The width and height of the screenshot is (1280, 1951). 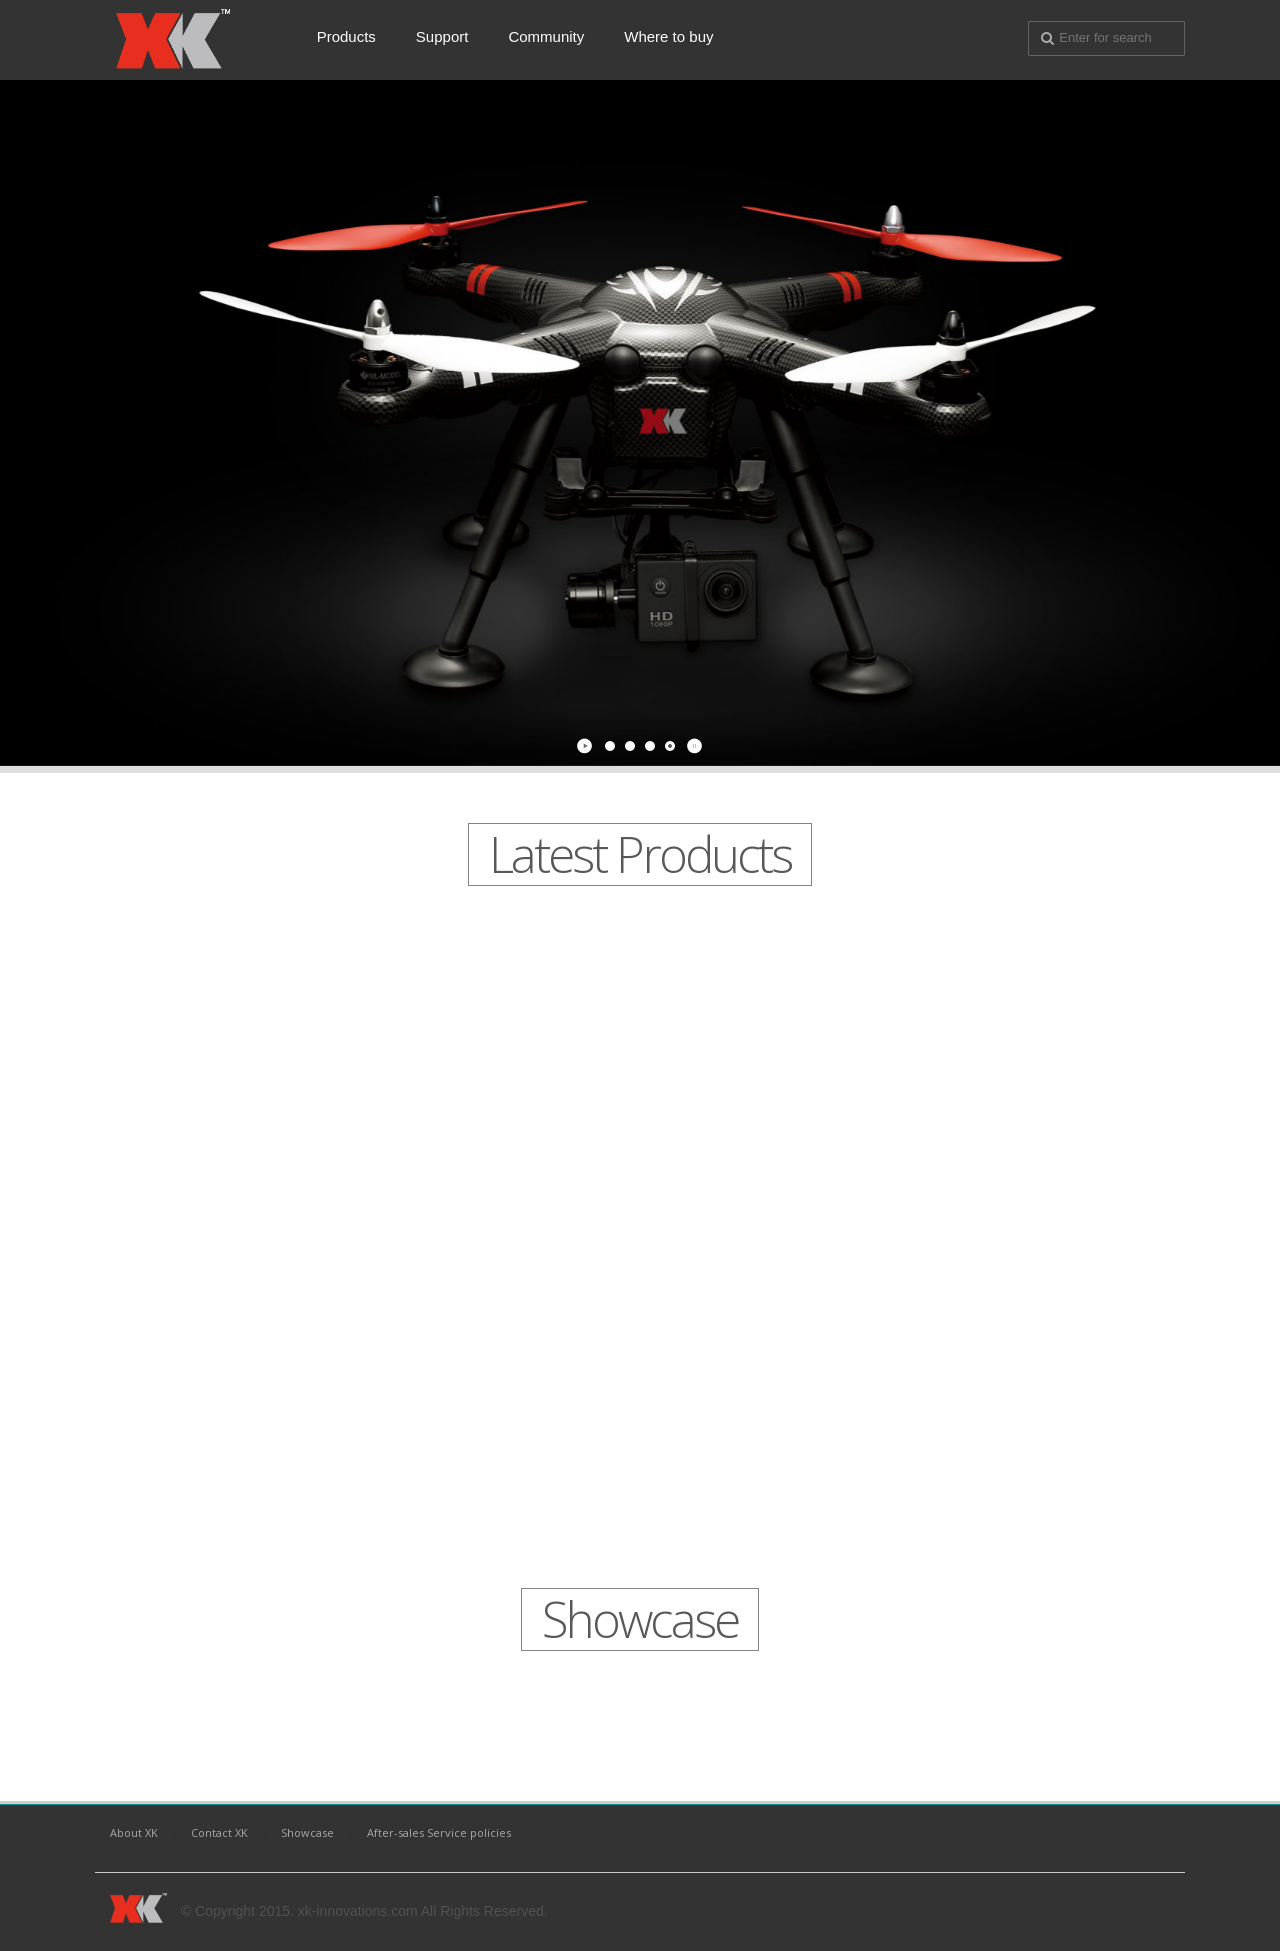 I want to click on About XK, so click(x=134, y=1832).